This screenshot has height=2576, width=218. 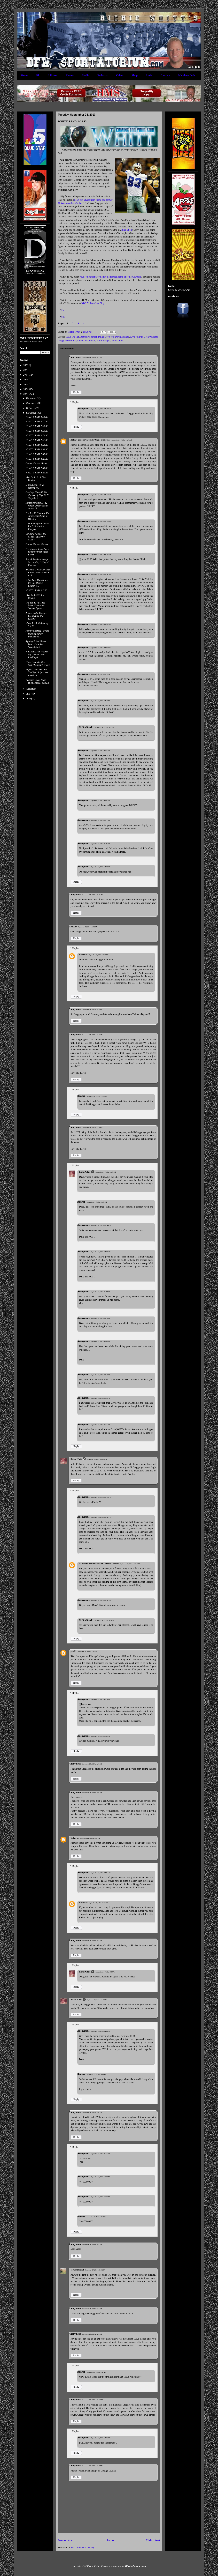 What do you see at coordinates (37, 459) in the screenshot?
I see `WHITT'S END: 9.17.13` at bounding box center [37, 459].